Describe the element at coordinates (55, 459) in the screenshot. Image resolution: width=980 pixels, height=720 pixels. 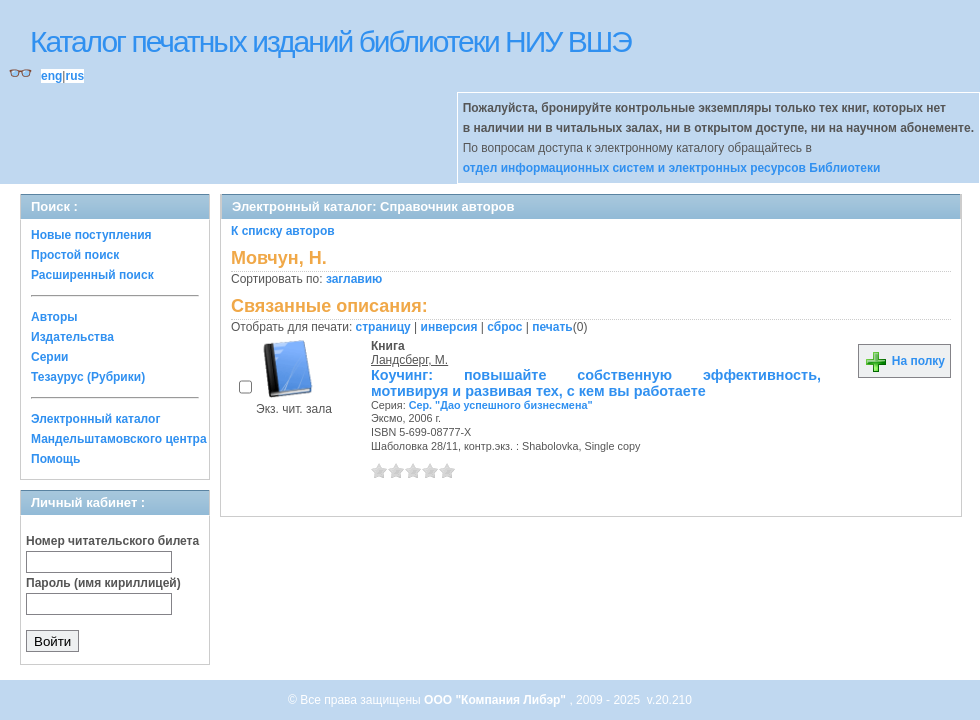
I see `Помощь` at that location.